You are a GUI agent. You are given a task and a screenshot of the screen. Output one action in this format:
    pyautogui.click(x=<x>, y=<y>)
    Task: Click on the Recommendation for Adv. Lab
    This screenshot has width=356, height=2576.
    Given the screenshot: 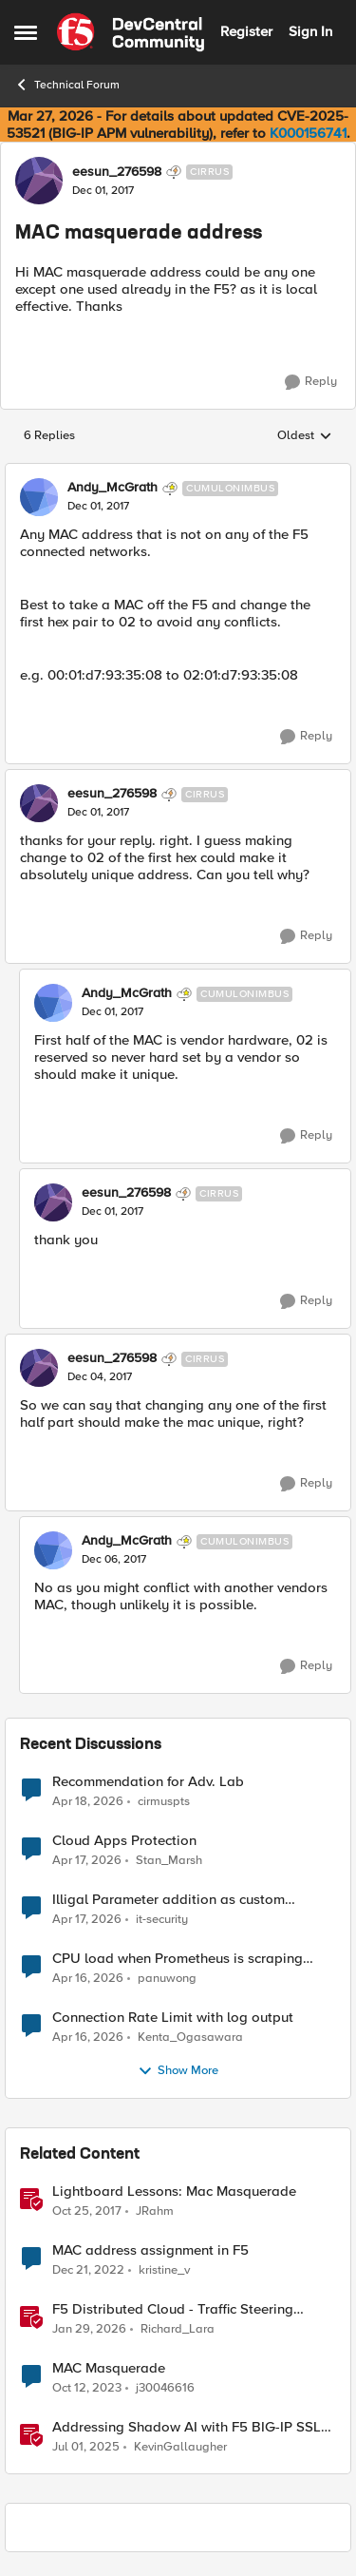 What is the action you would take?
    pyautogui.click(x=148, y=1782)
    